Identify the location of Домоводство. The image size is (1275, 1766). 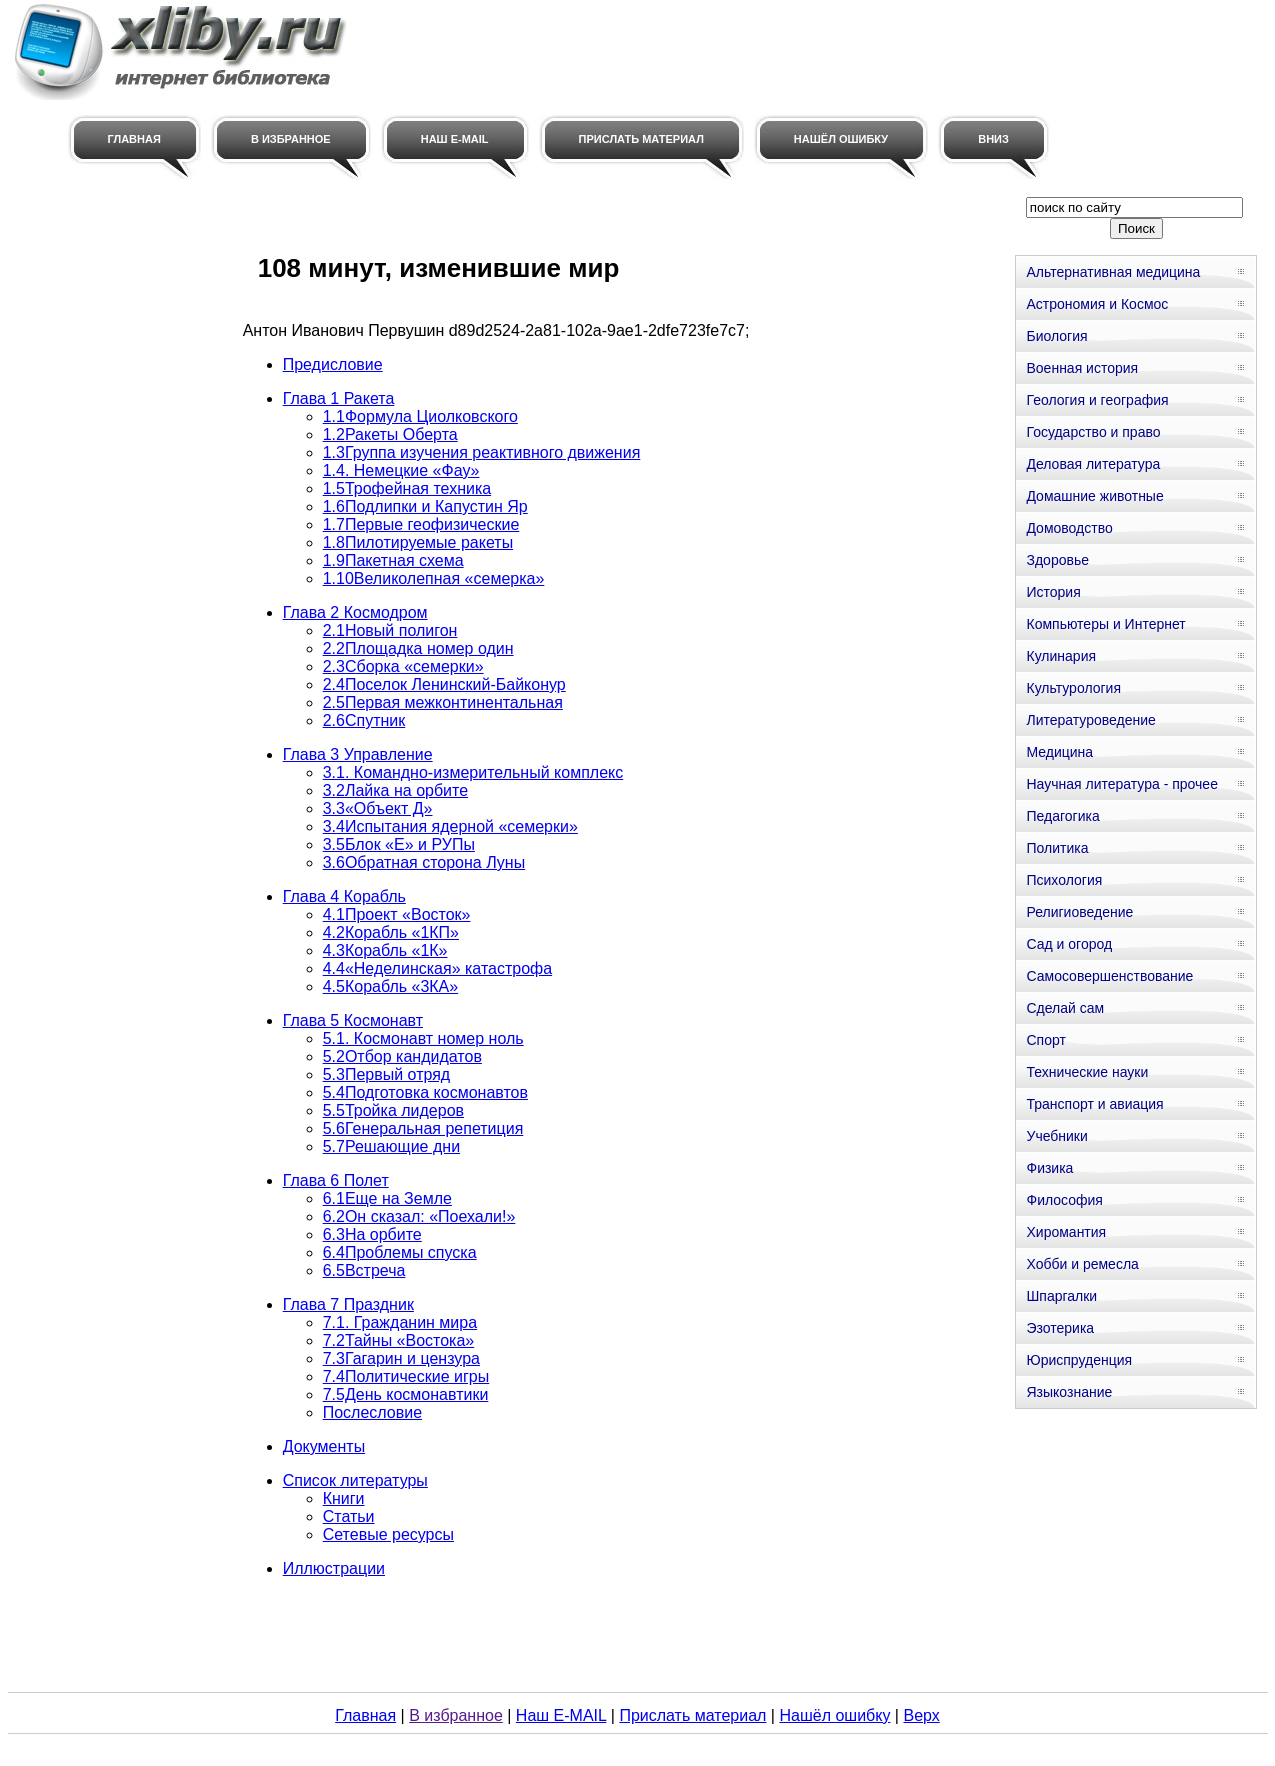
(1069, 528).